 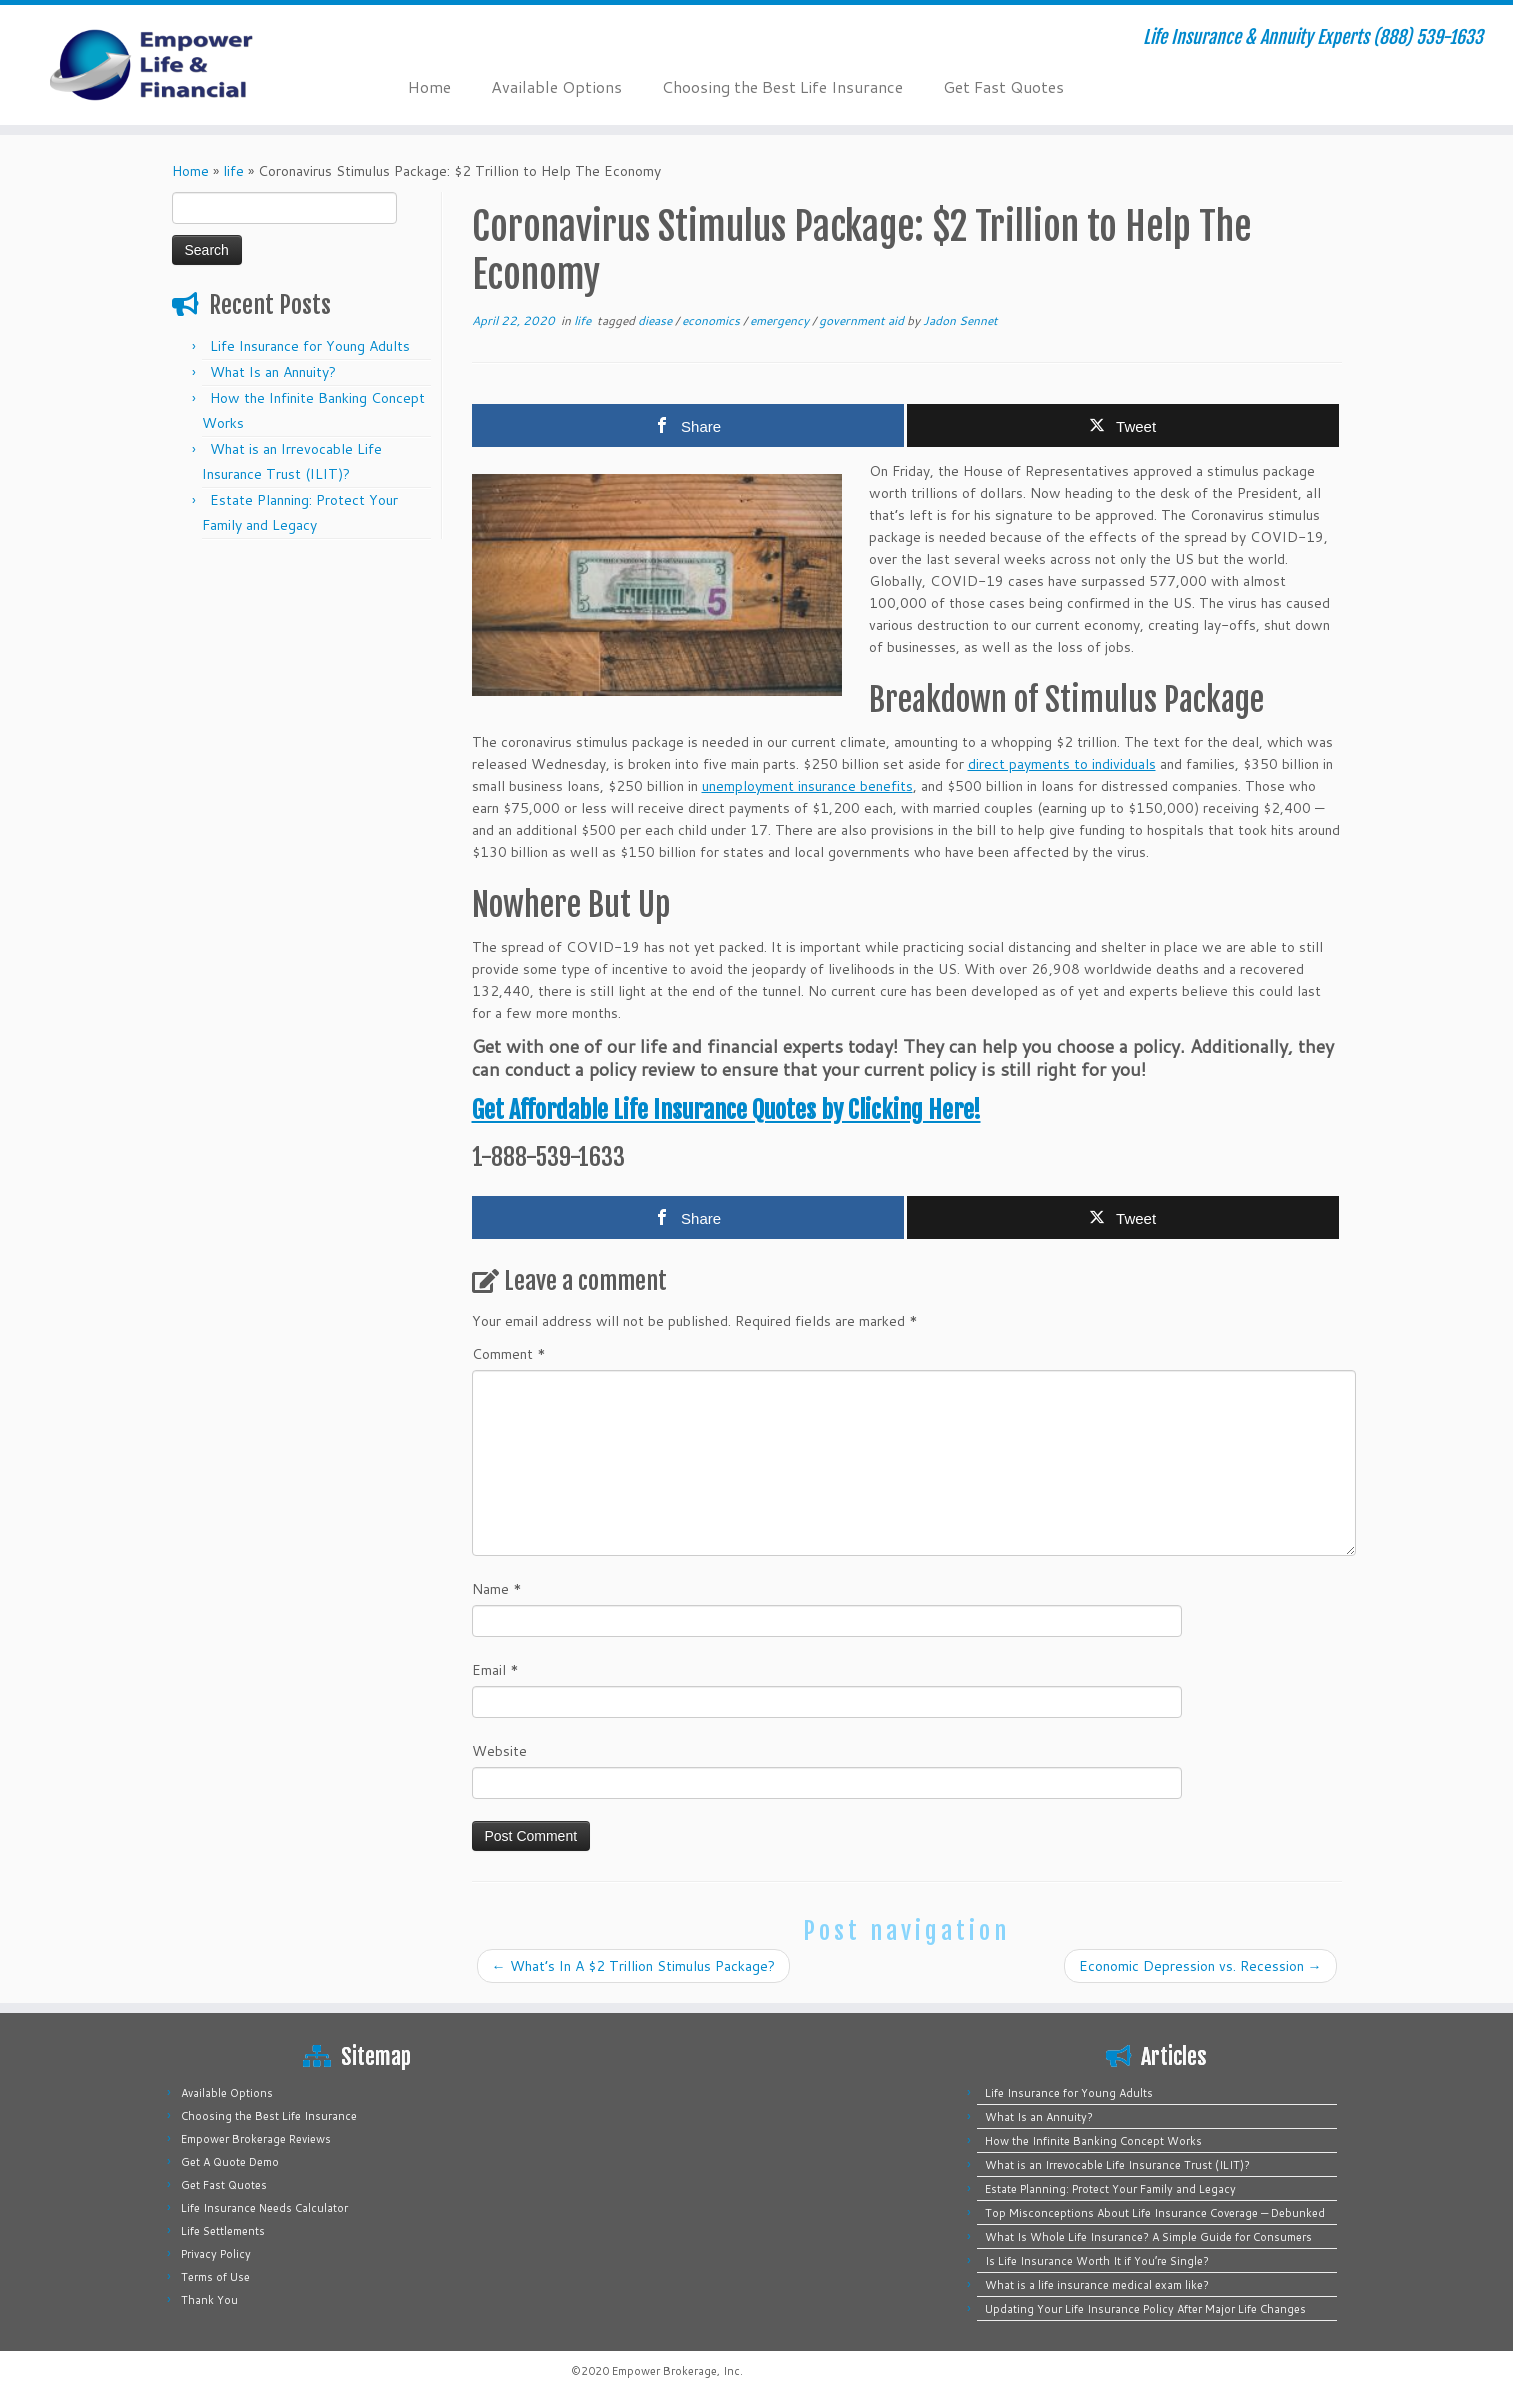 What do you see at coordinates (495, 1670) in the screenshot?
I see `Email` at bounding box center [495, 1670].